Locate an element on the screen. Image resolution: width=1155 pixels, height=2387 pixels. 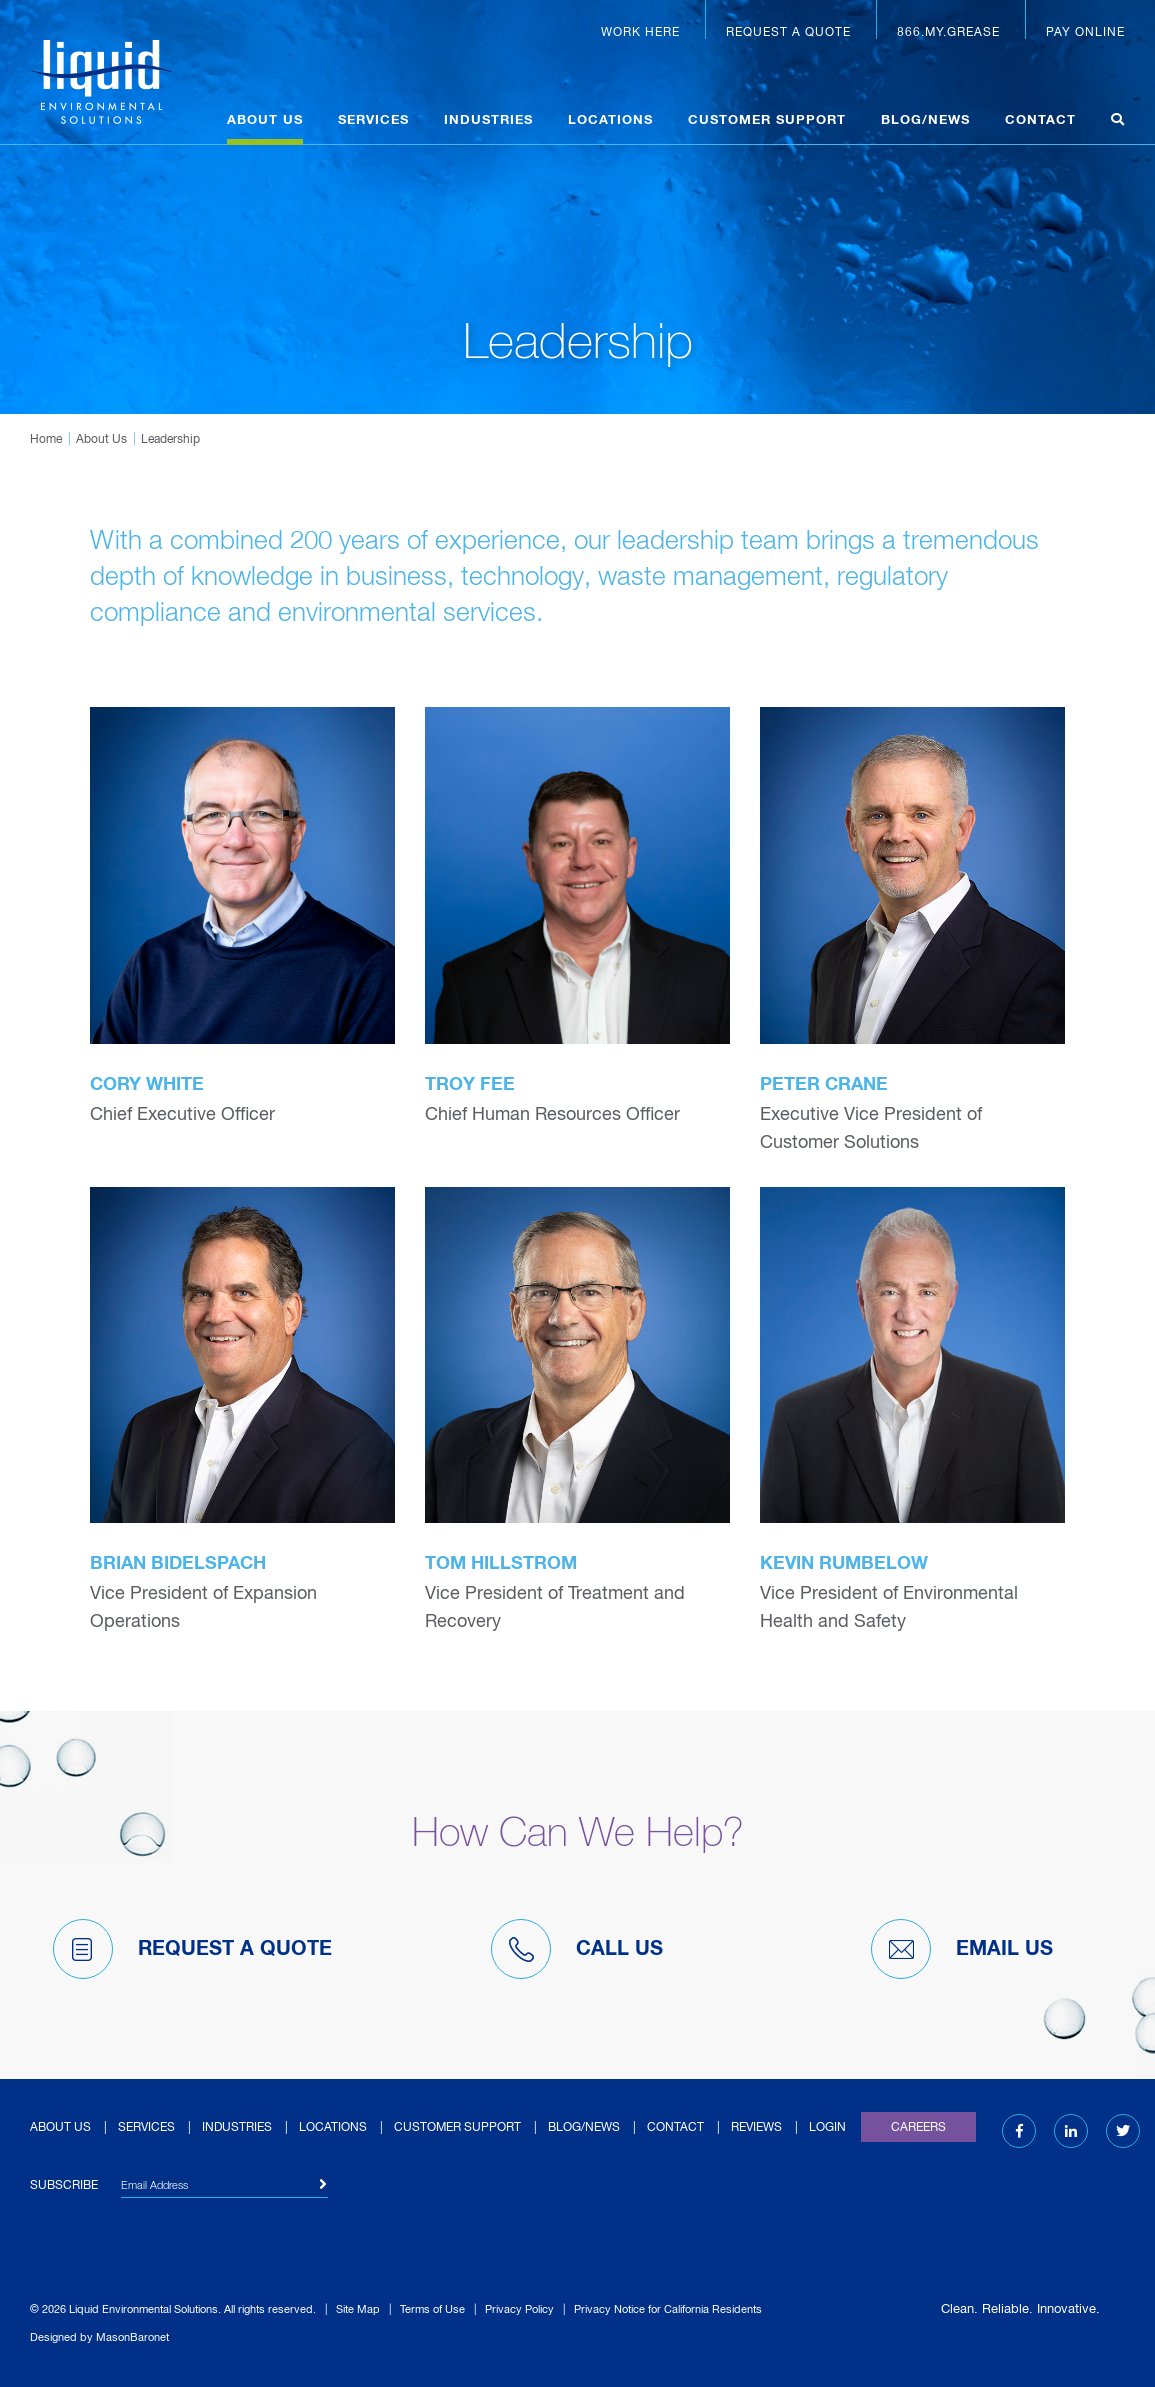
Request A Quote is located at coordinates (192, 1949).